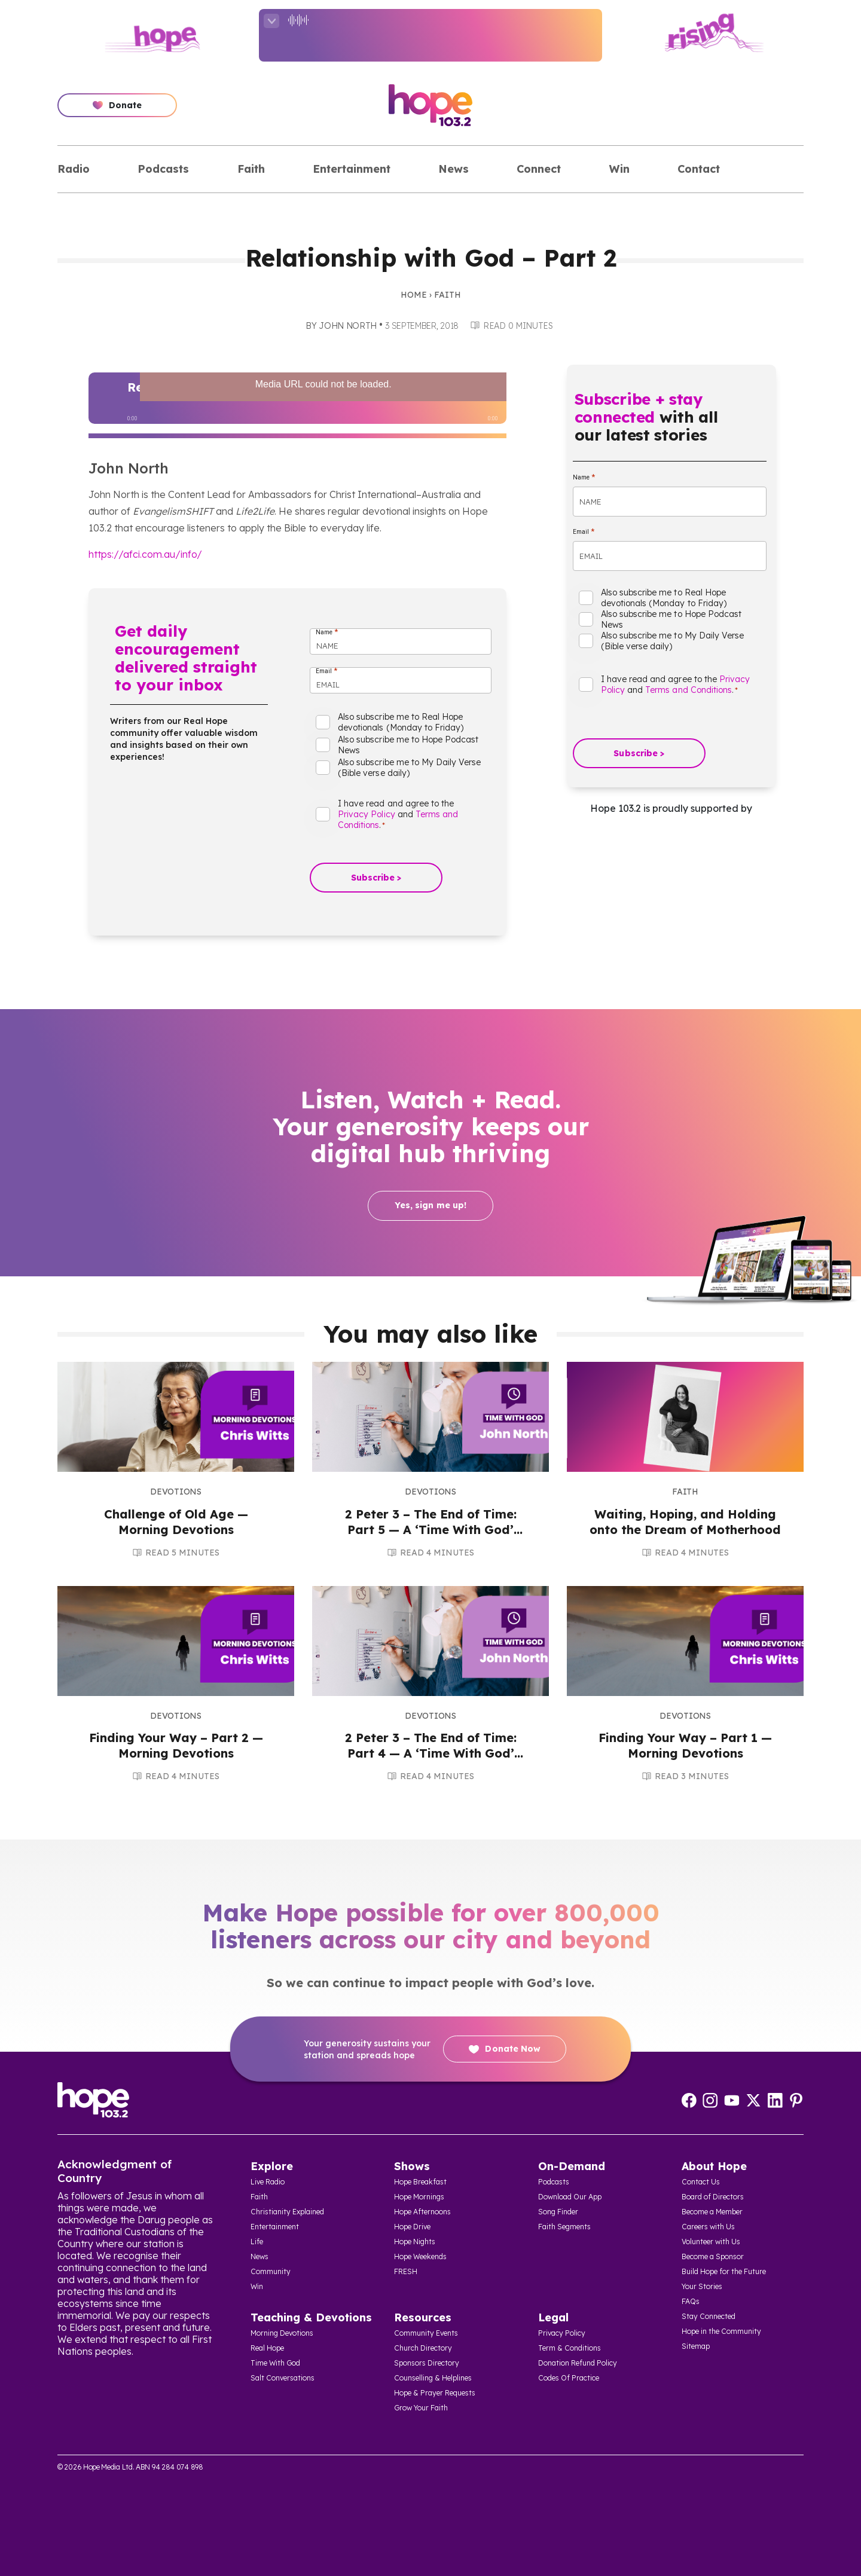 The width and height of the screenshot is (861, 2576). I want to click on Entertainment, so click(351, 169).